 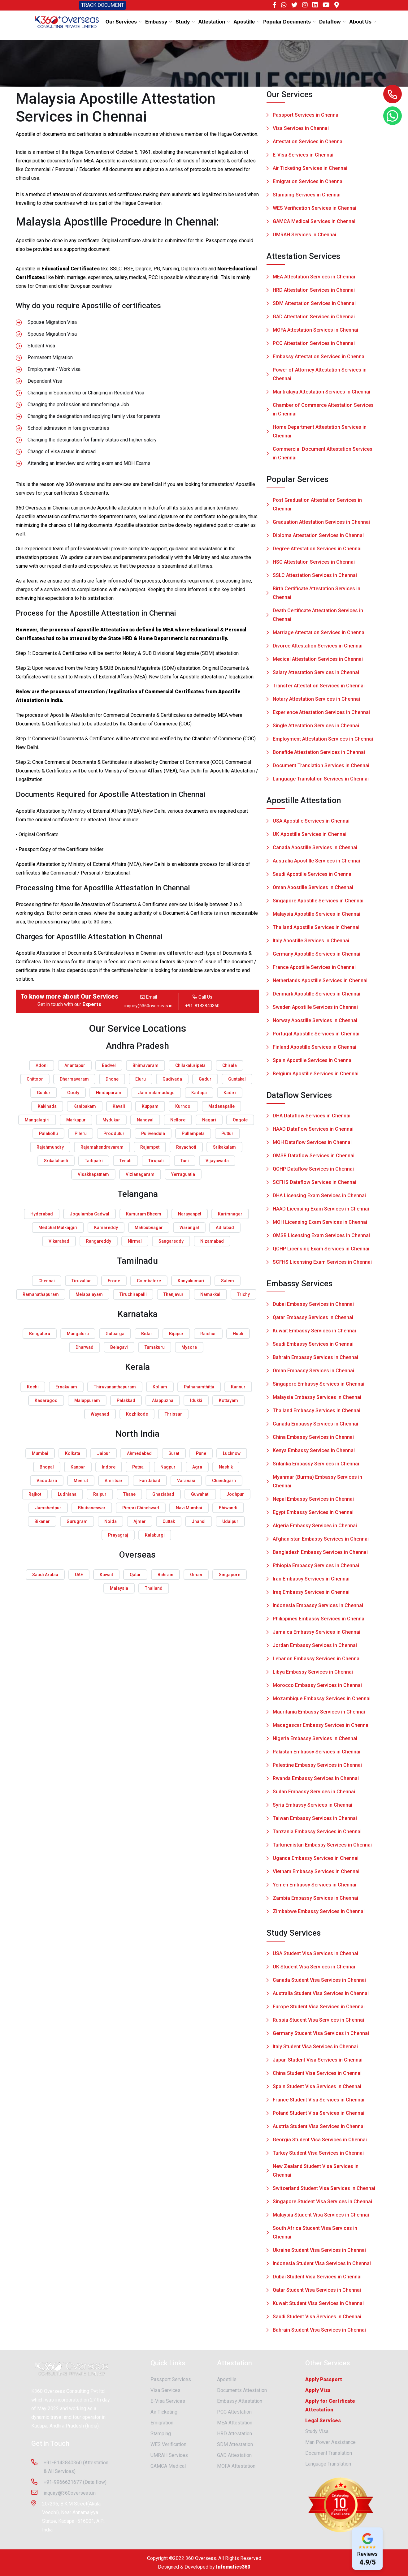 I want to click on Yemen Embassy Services in Chennai, so click(x=314, y=1887).